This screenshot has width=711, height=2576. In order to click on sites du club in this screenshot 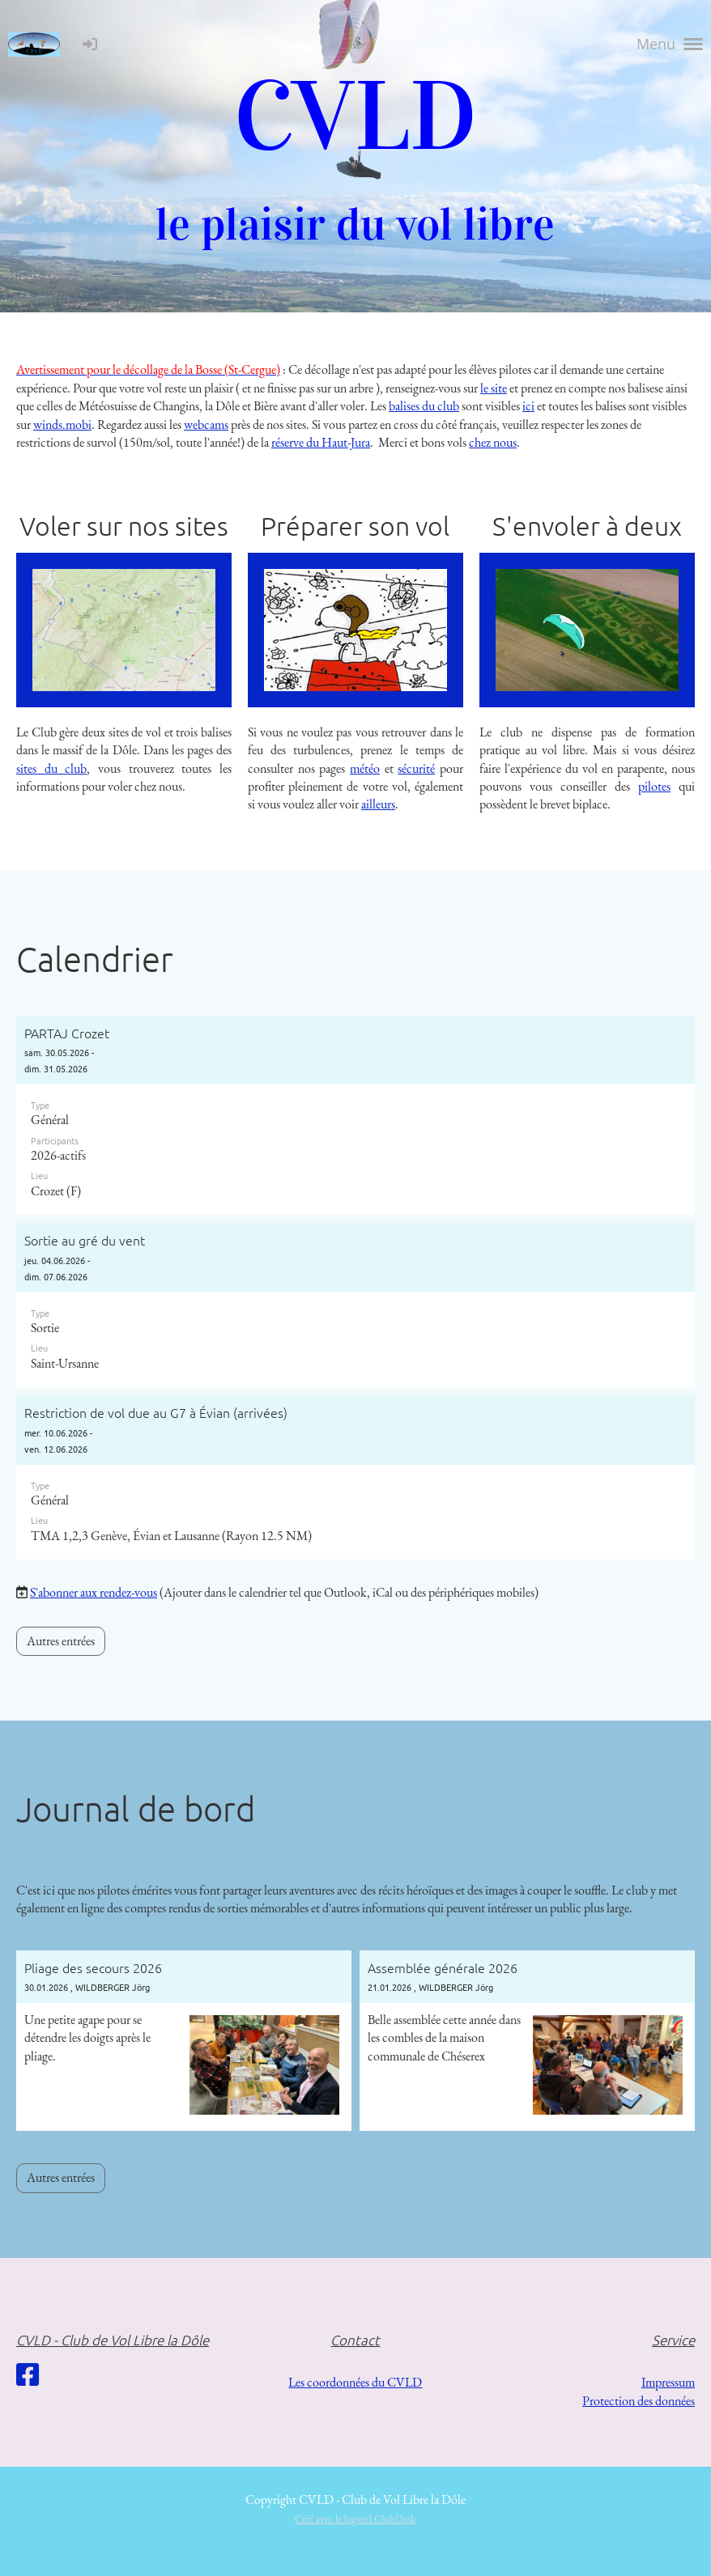, I will do `click(51, 768)`.